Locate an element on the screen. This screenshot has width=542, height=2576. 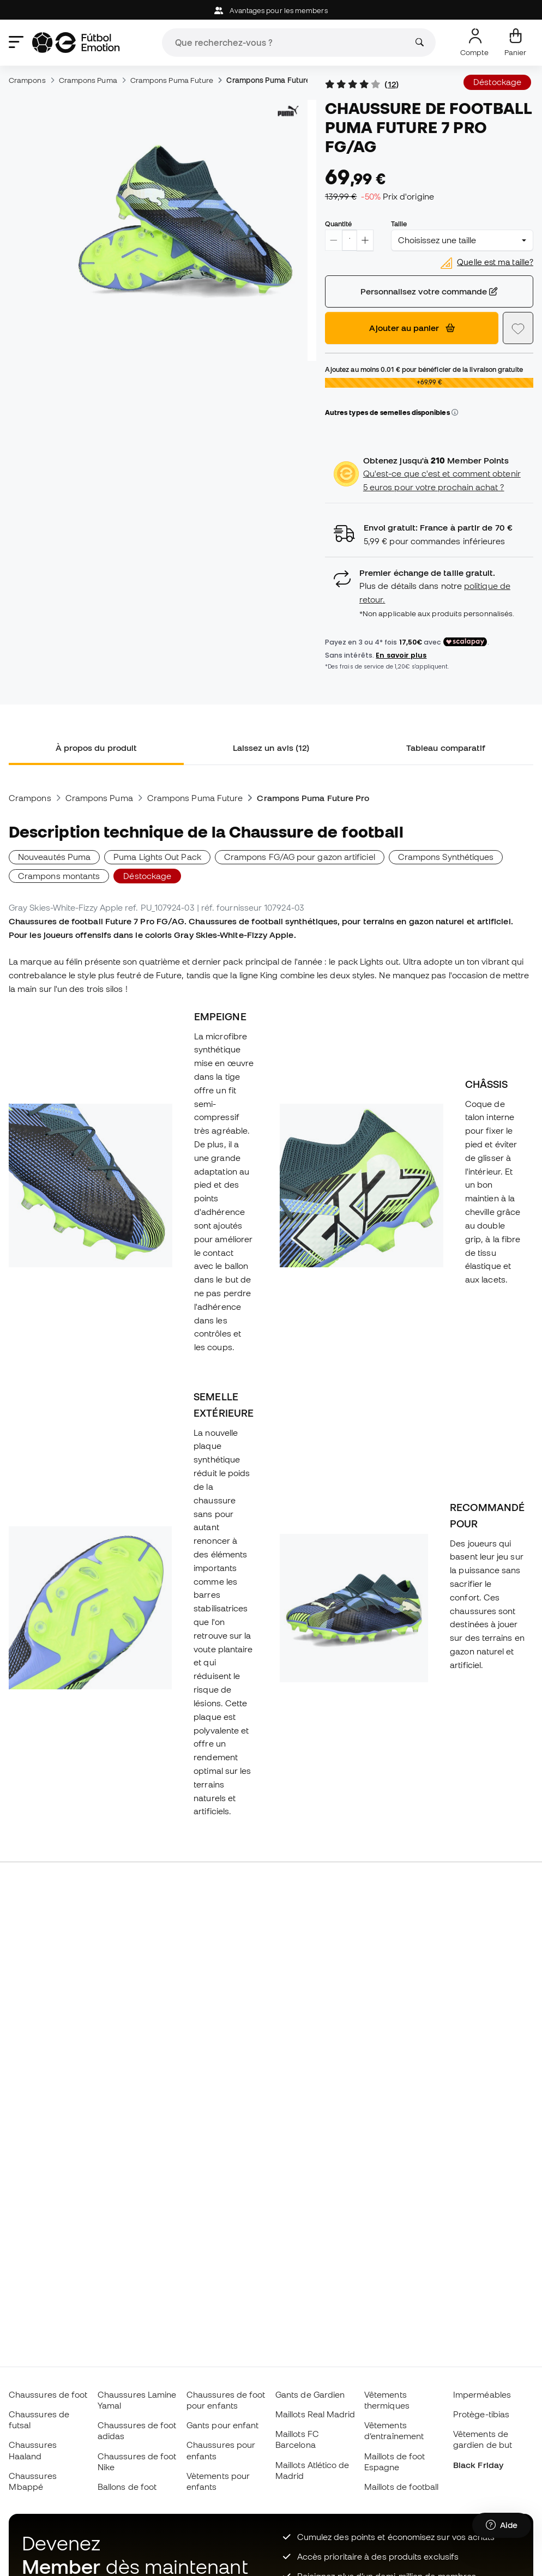
À propos du produit [tab] is located at coordinates (96, 748).